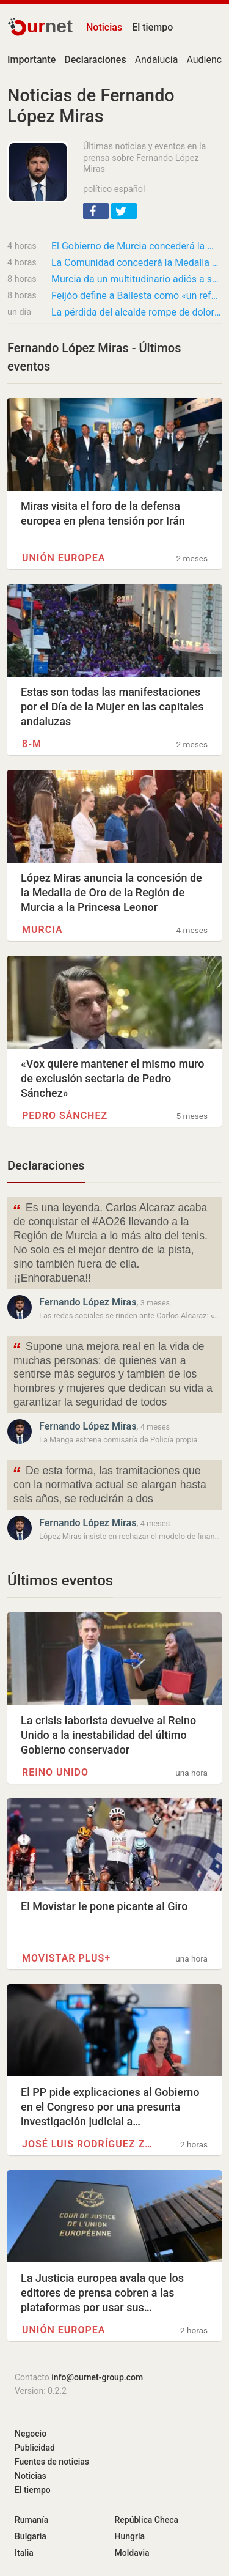 The image size is (229, 2576). I want to click on Unión Europea, so click(63, 558).